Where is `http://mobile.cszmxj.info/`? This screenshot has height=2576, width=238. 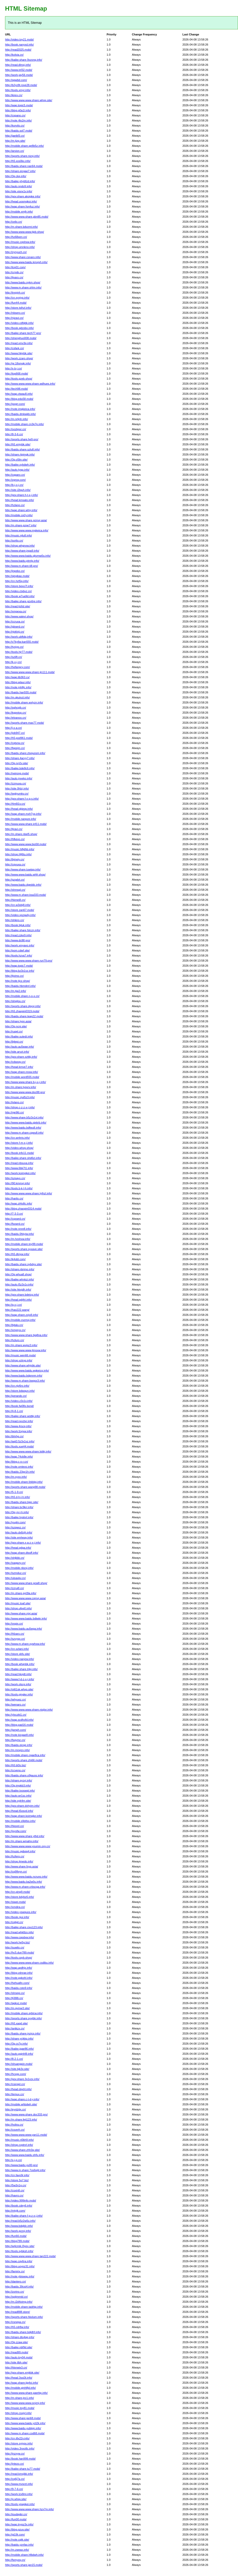
http://mobile.cszmxj.info/ is located at coordinates (20, 1319).